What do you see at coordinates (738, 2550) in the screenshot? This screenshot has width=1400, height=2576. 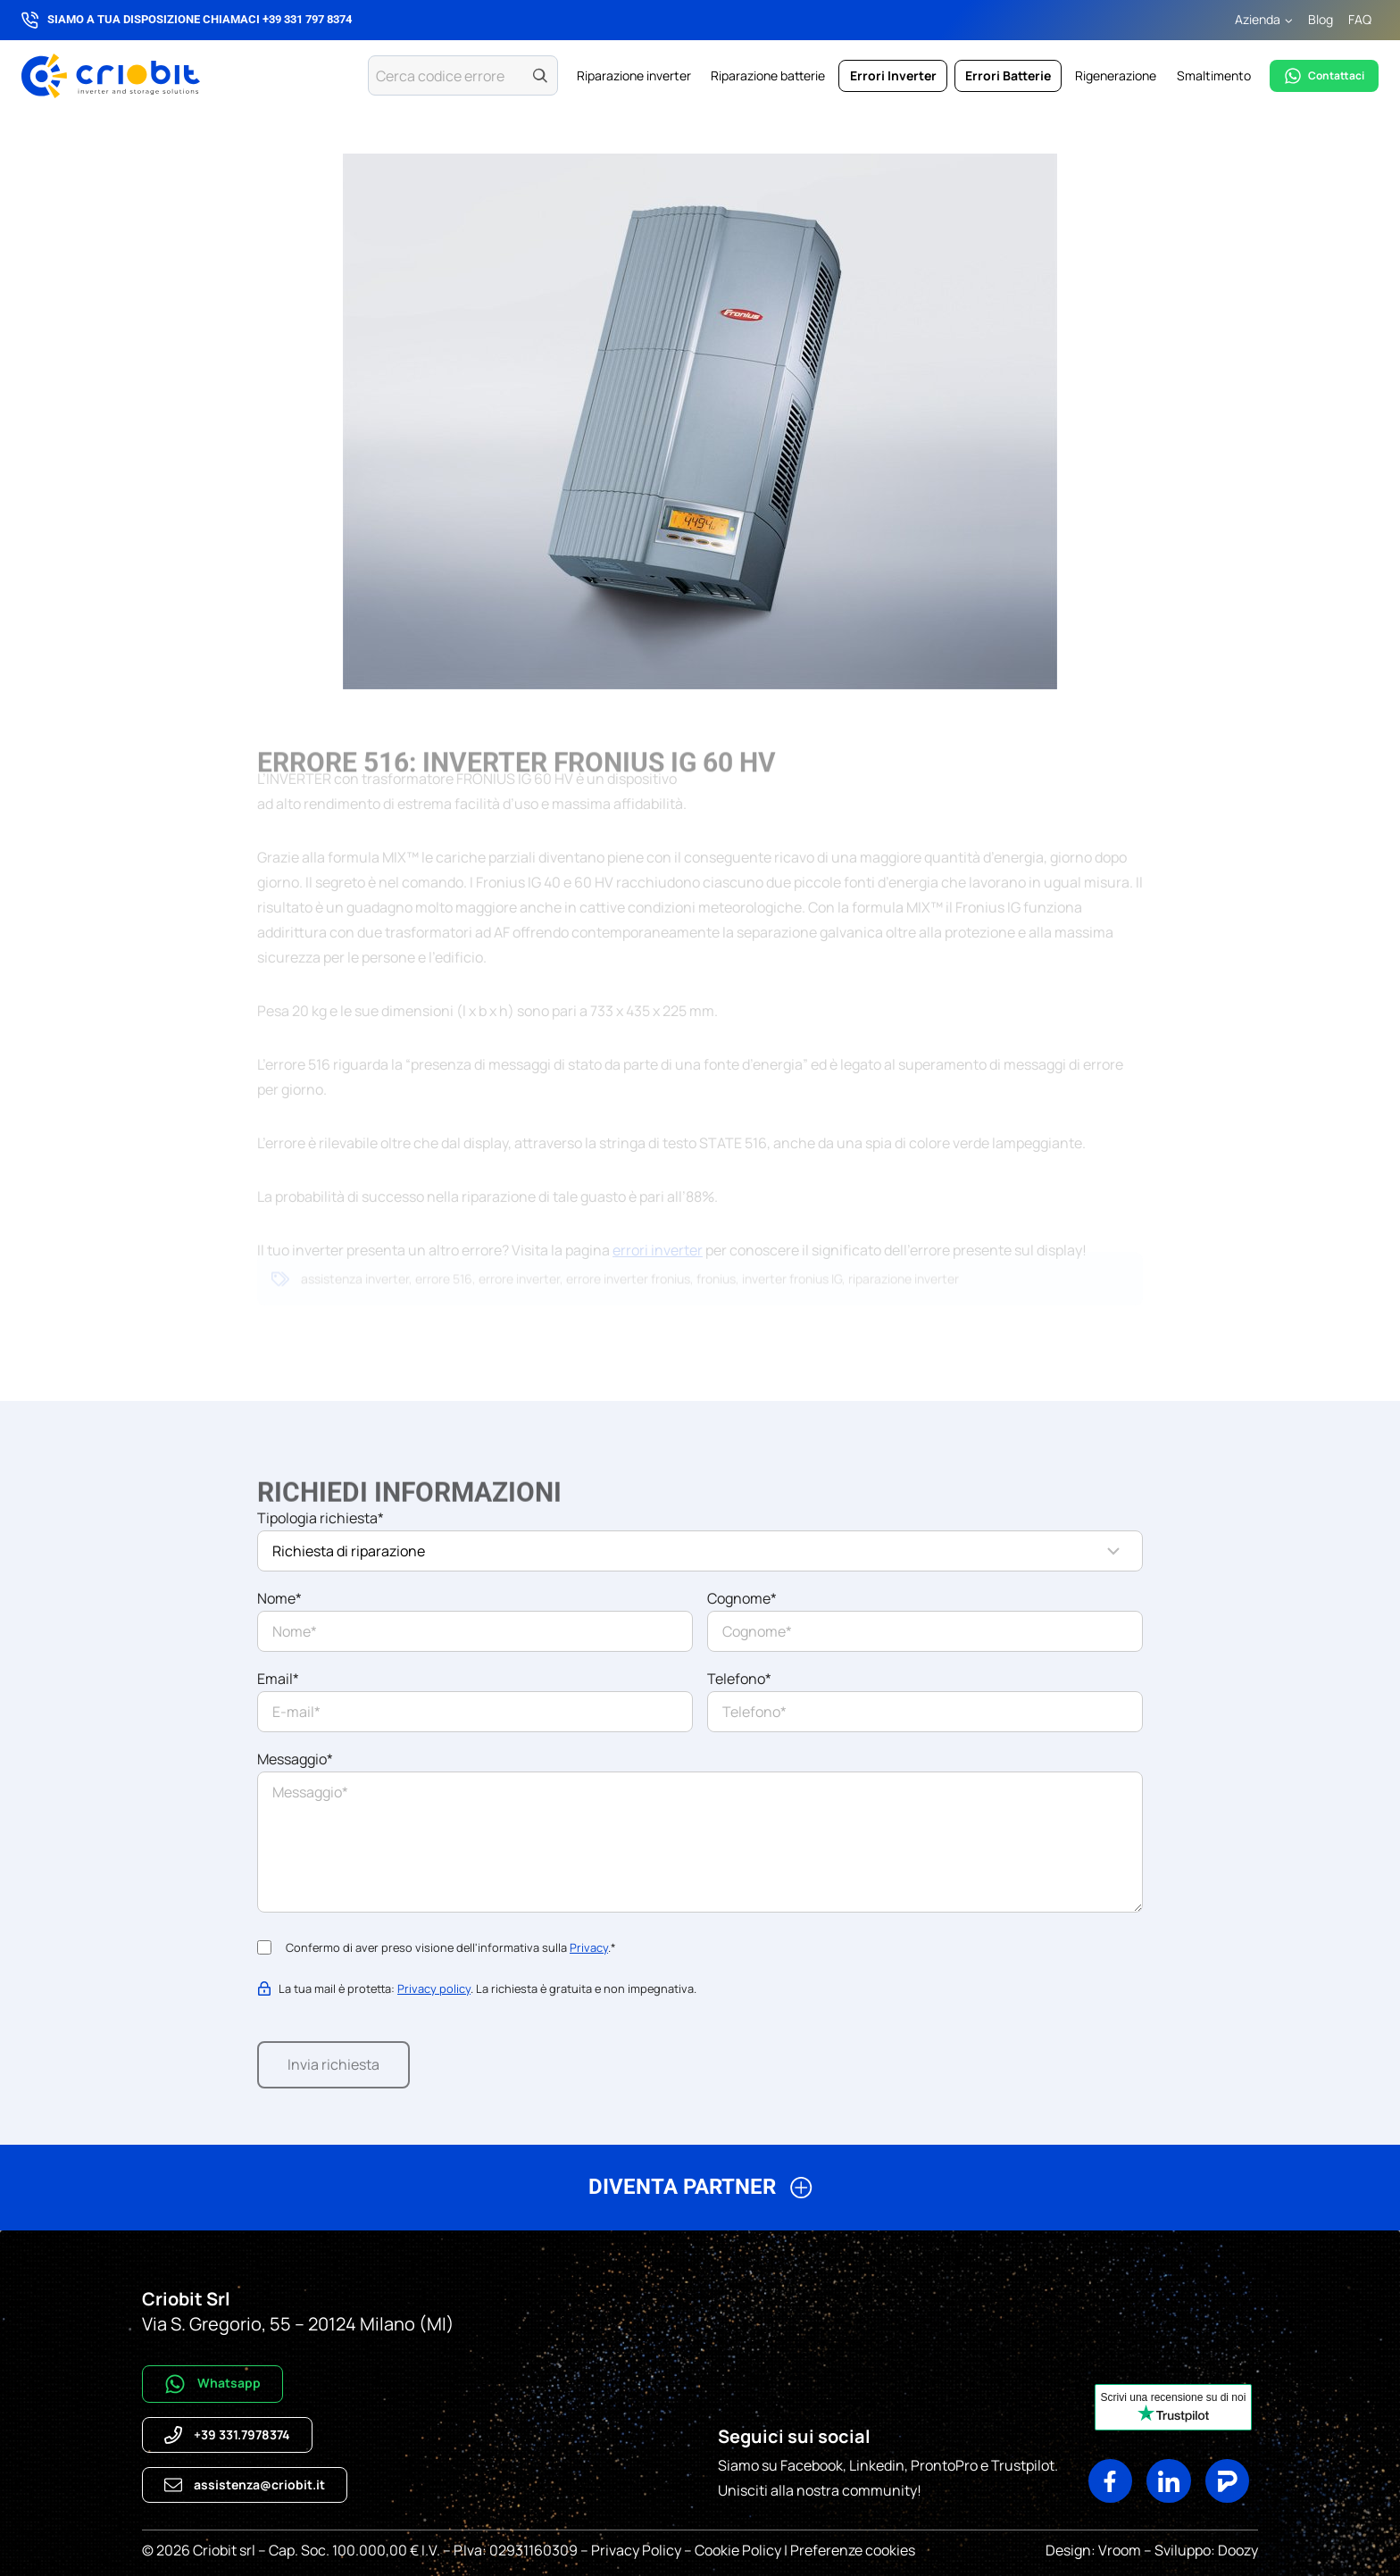 I see `Cookie Policy` at bounding box center [738, 2550].